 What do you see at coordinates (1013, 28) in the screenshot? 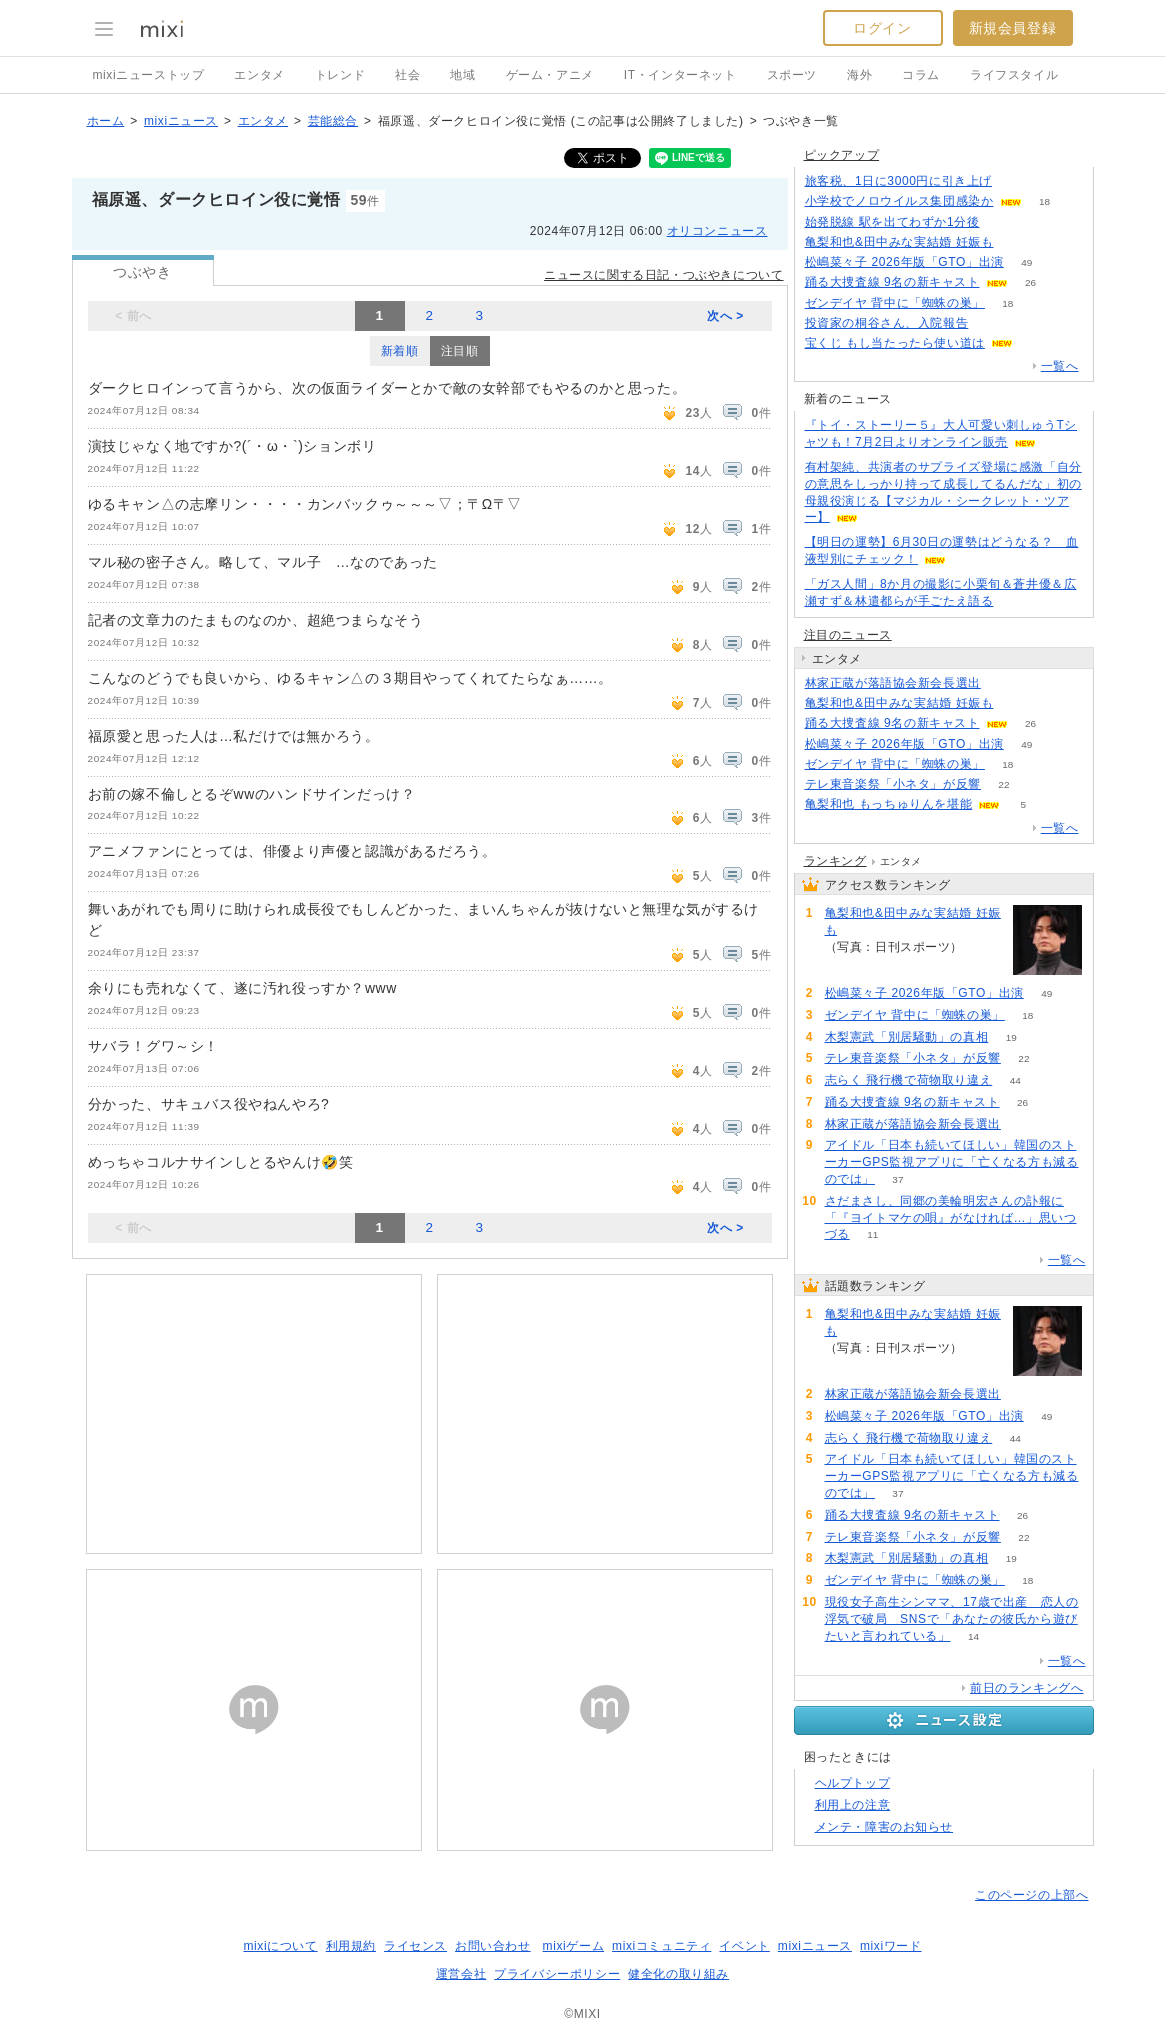
I see `新規会員登録` at bounding box center [1013, 28].